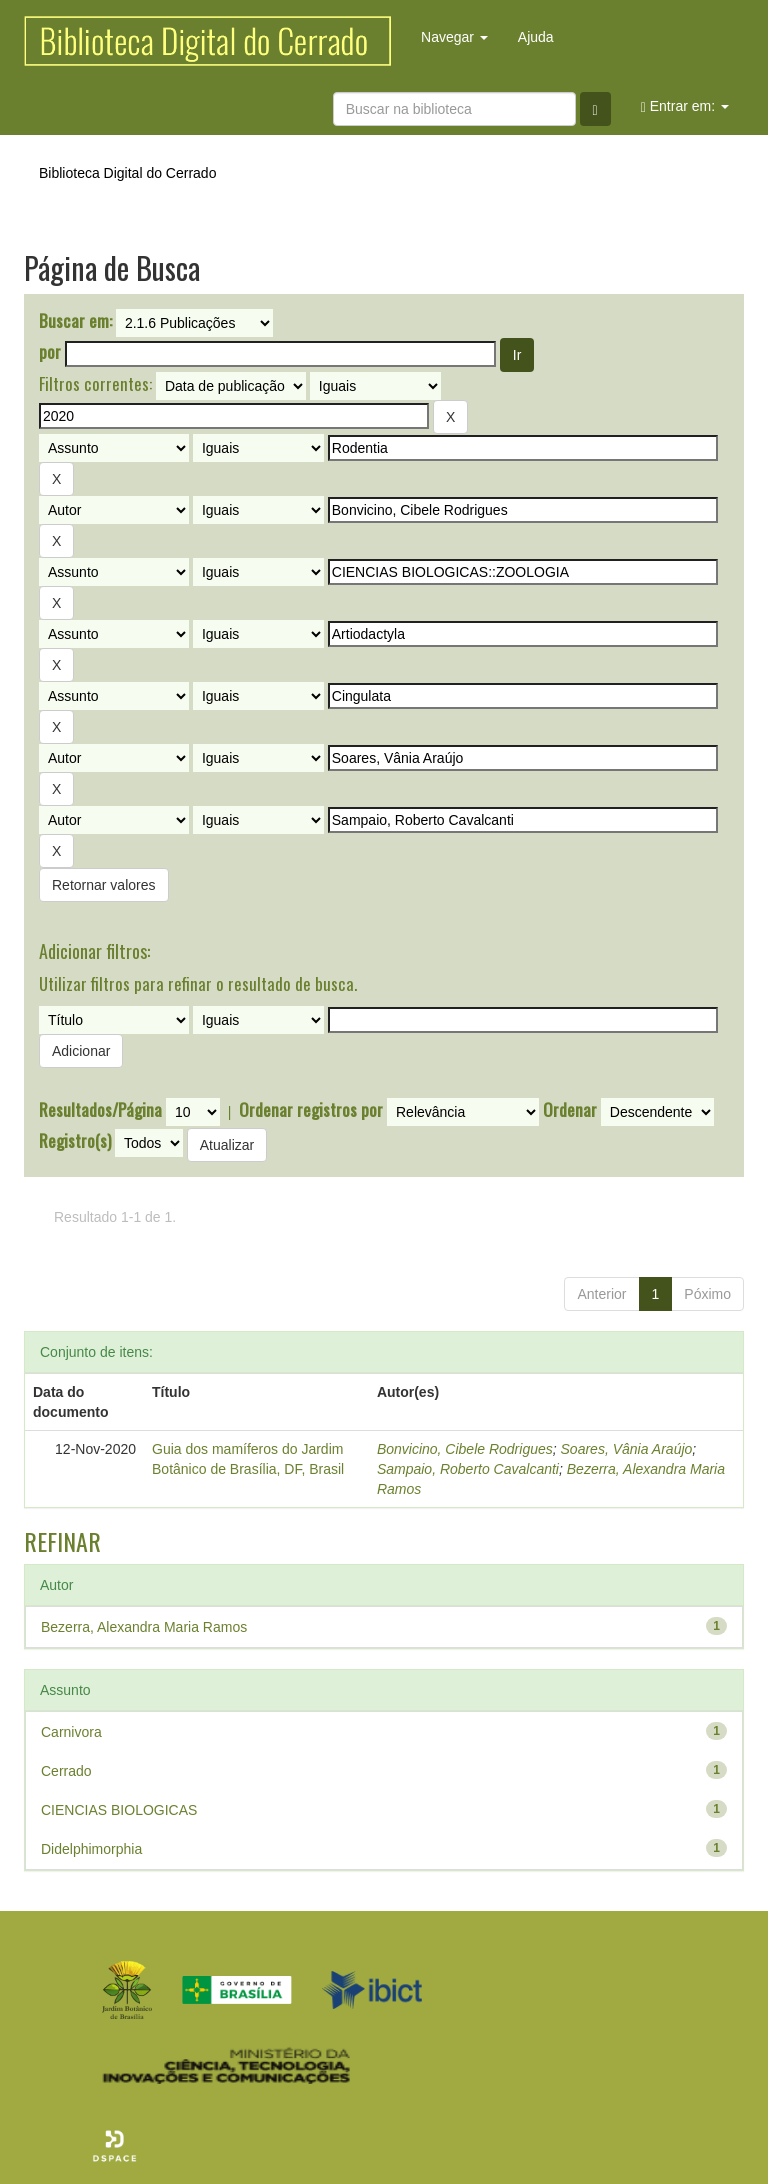 The height and width of the screenshot is (2184, 768). What do you see at coordinates (100, 1110) in the screenshot?
I see `Resultados/Página` at bounding box center [100, 1110].